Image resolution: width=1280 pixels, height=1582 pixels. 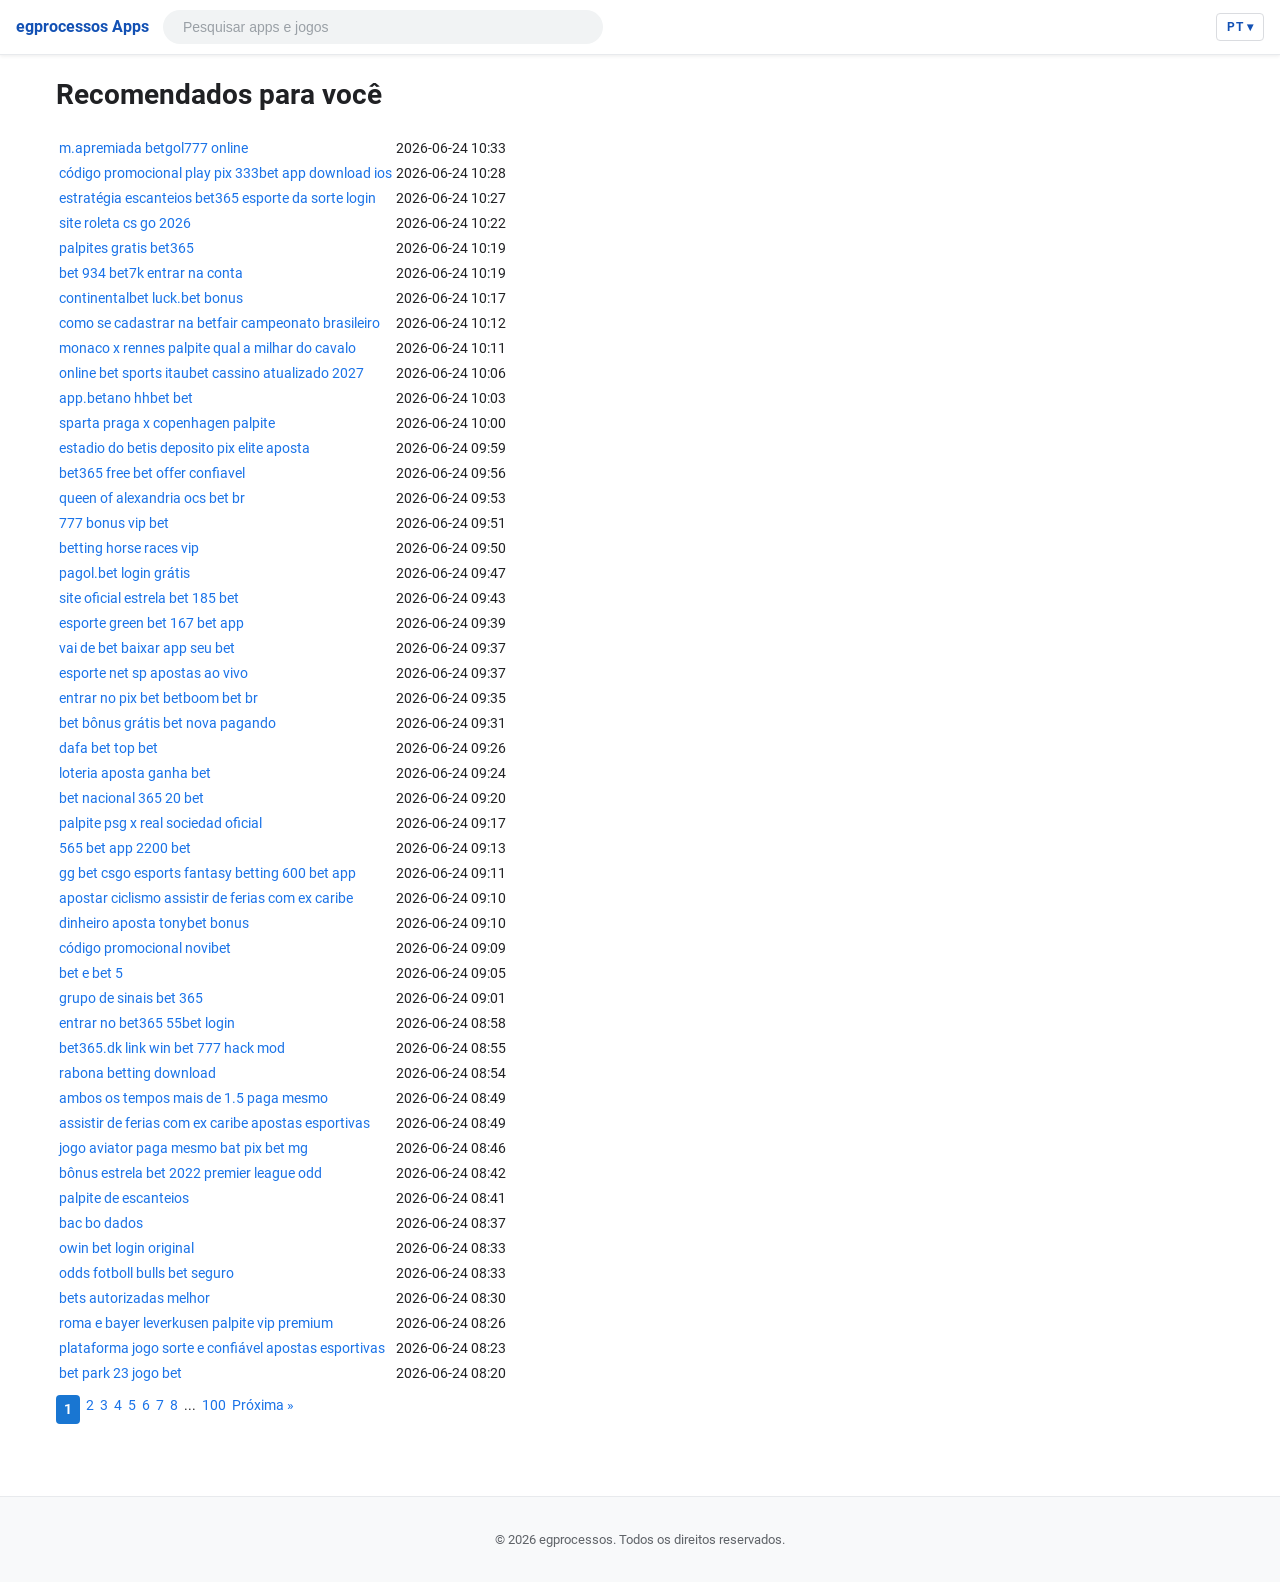 What do you see at coordinates (135, 773) in the screenshot?
I see `loteria aposta ganha bet` at bounding box center [135, 773].